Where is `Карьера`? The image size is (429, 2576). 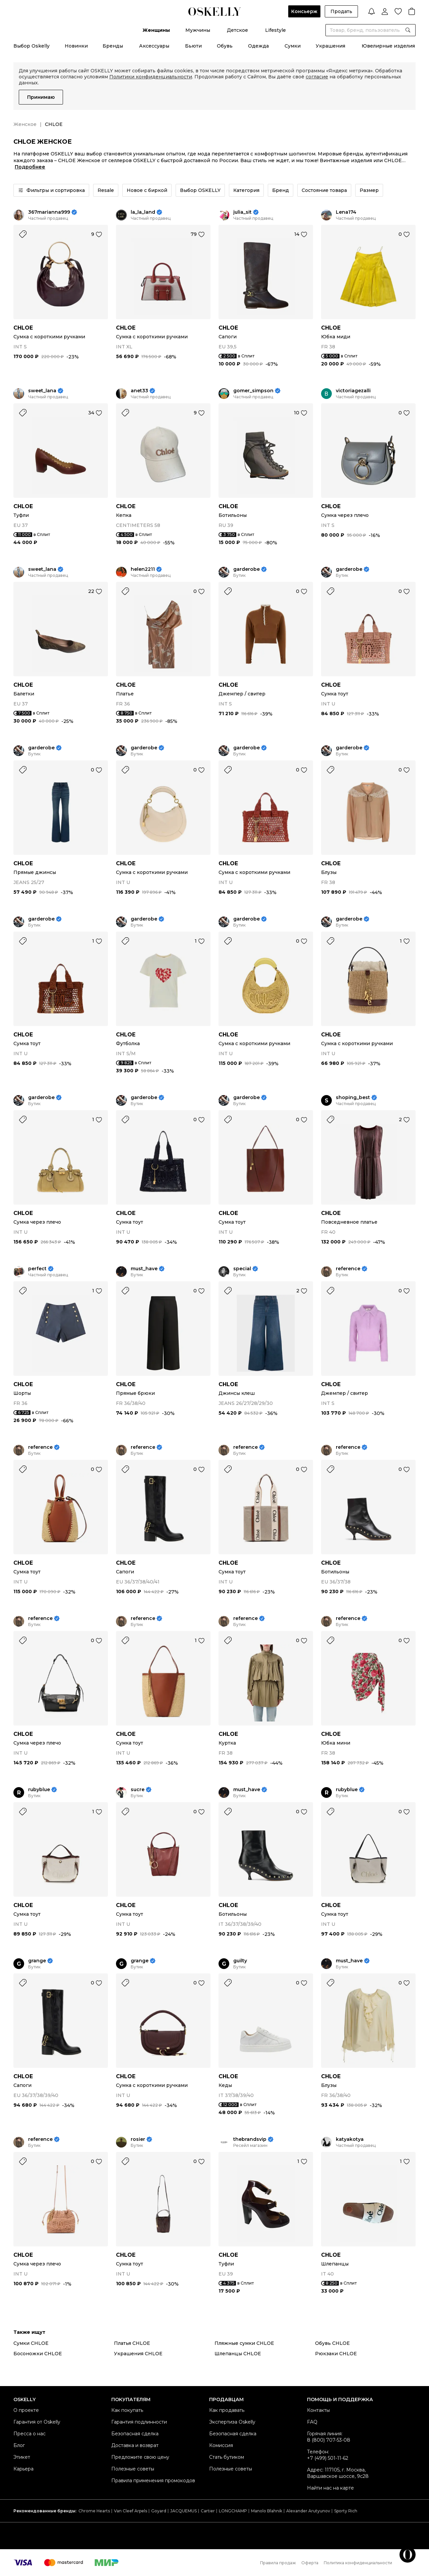
Карьера is located at coordinates (23, 2469).